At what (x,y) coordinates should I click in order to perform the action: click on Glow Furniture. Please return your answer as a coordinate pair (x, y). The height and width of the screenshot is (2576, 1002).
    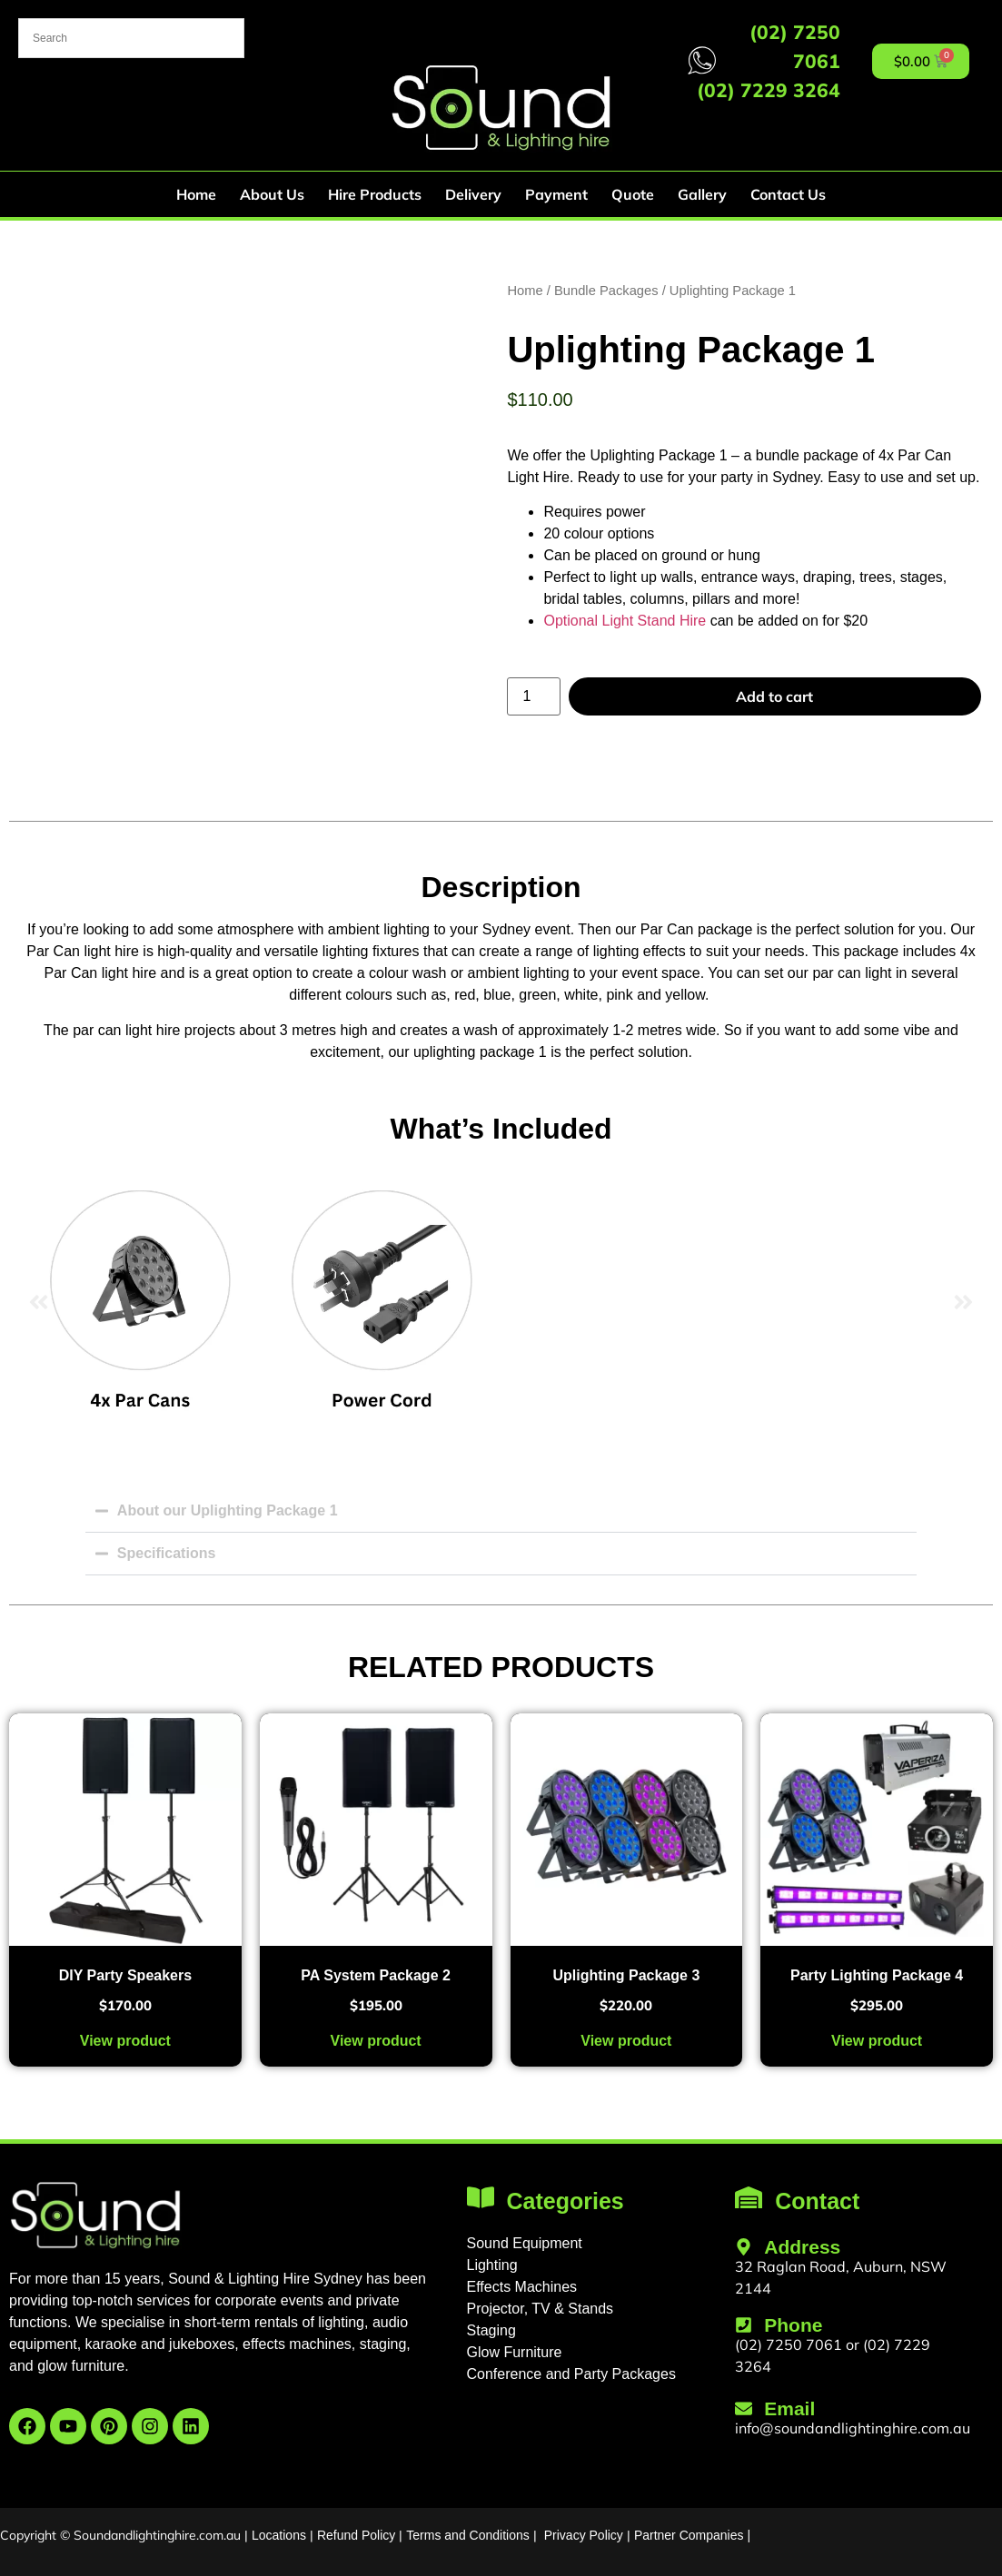
    Looking at the image, I should click on (514, 2352).